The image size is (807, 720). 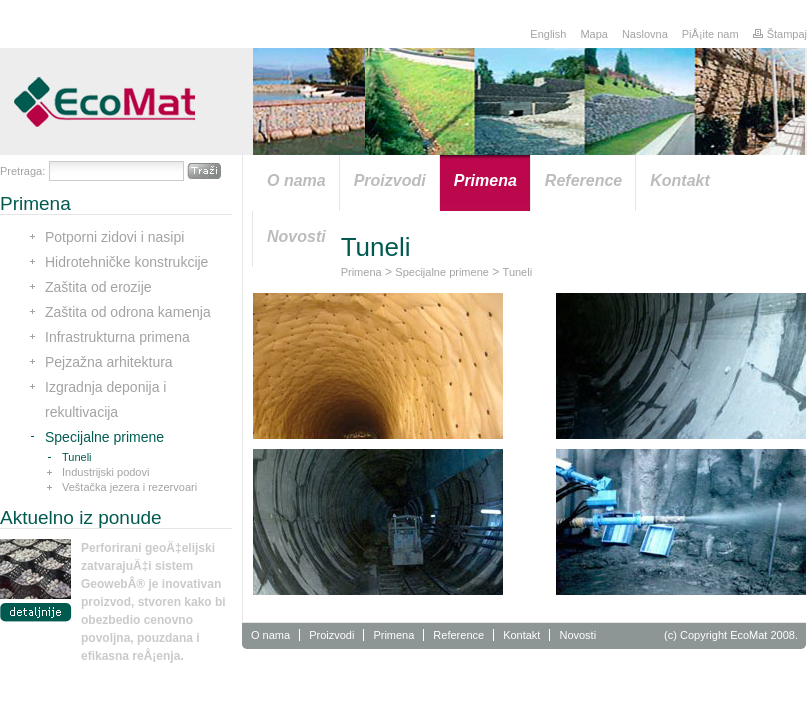 I want to click on Pretraga:, so click(x=22, y=171).